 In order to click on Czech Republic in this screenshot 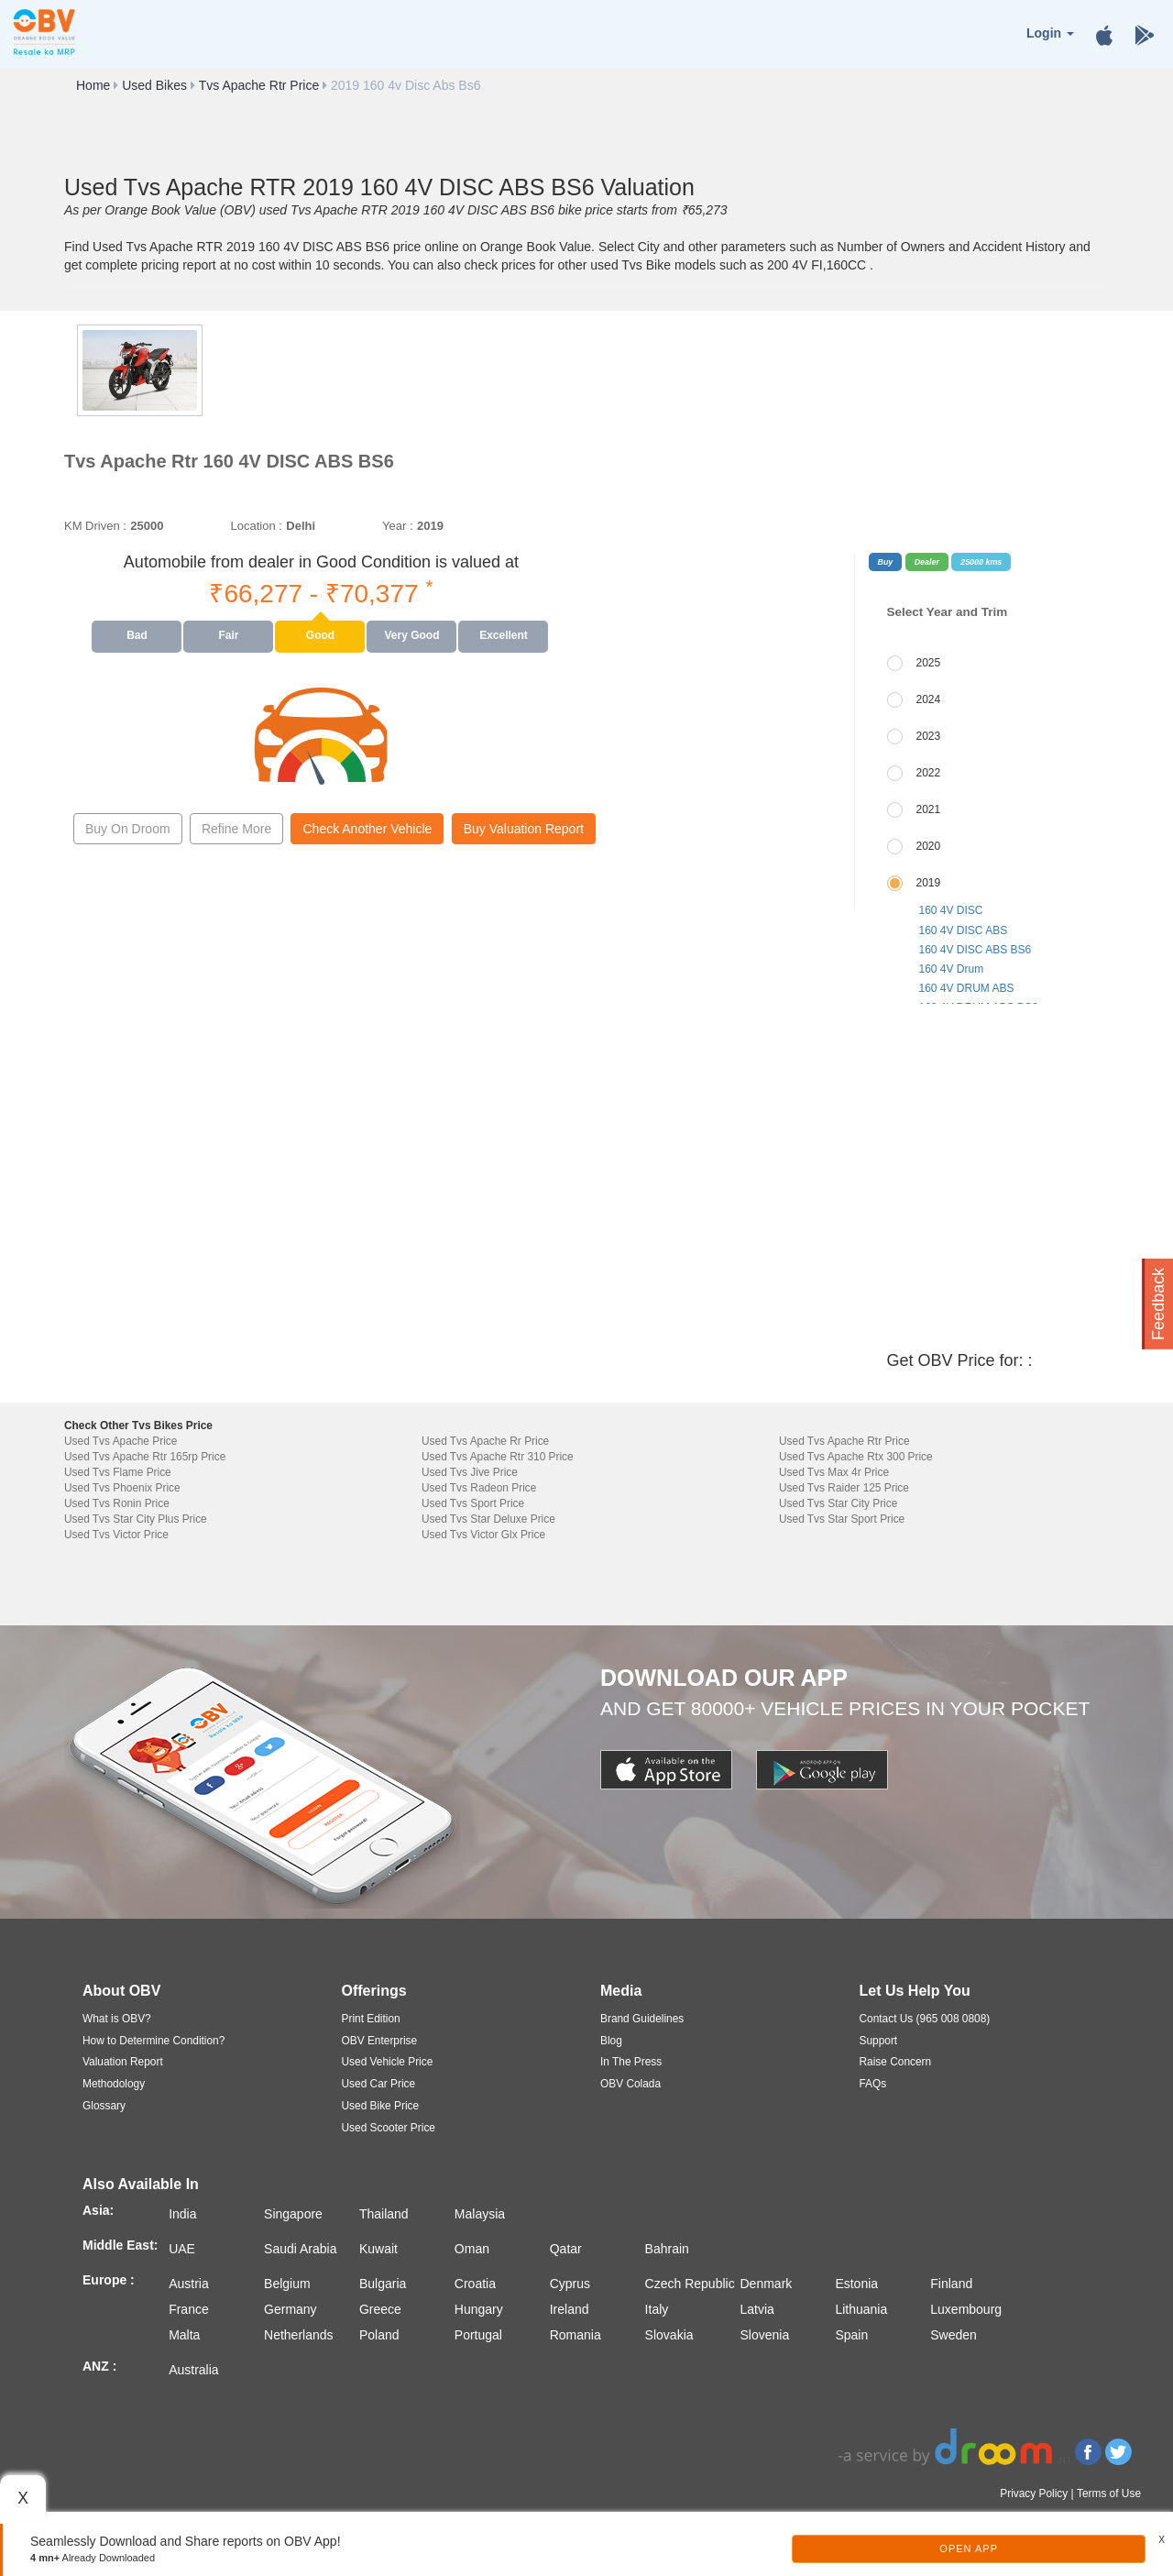, I will do `click(690, 2283)`.